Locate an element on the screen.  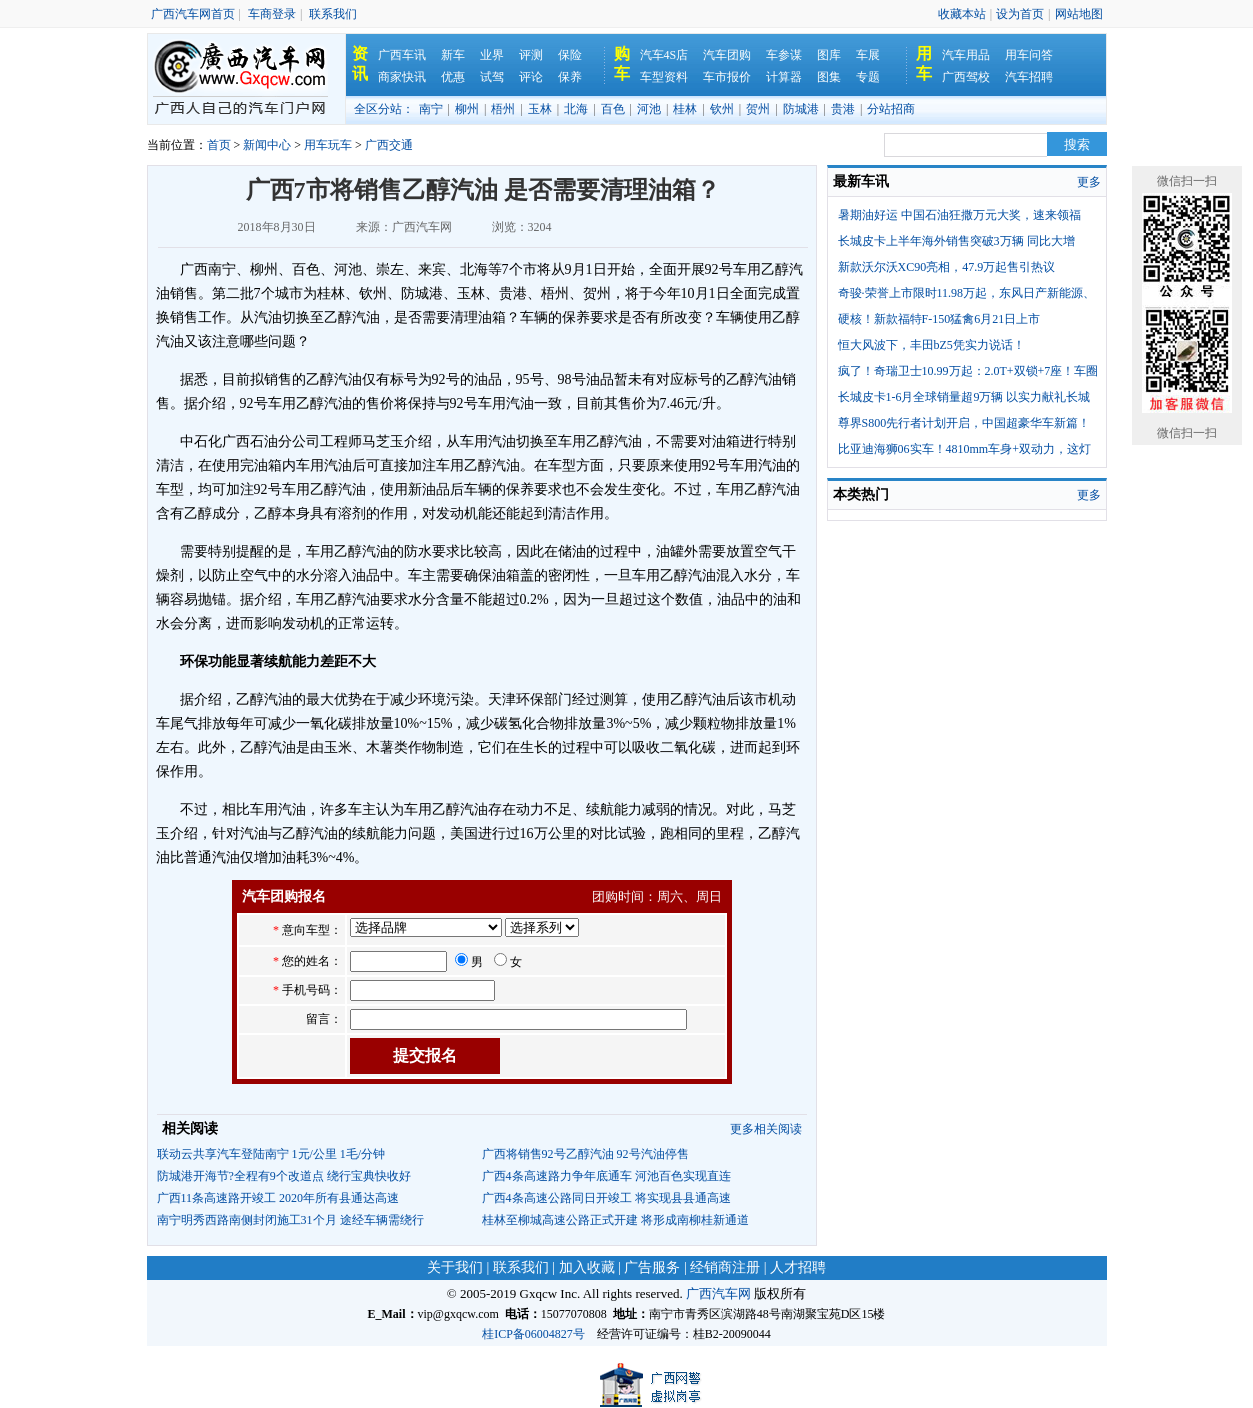
评测 is located at coordinates (531, 55).